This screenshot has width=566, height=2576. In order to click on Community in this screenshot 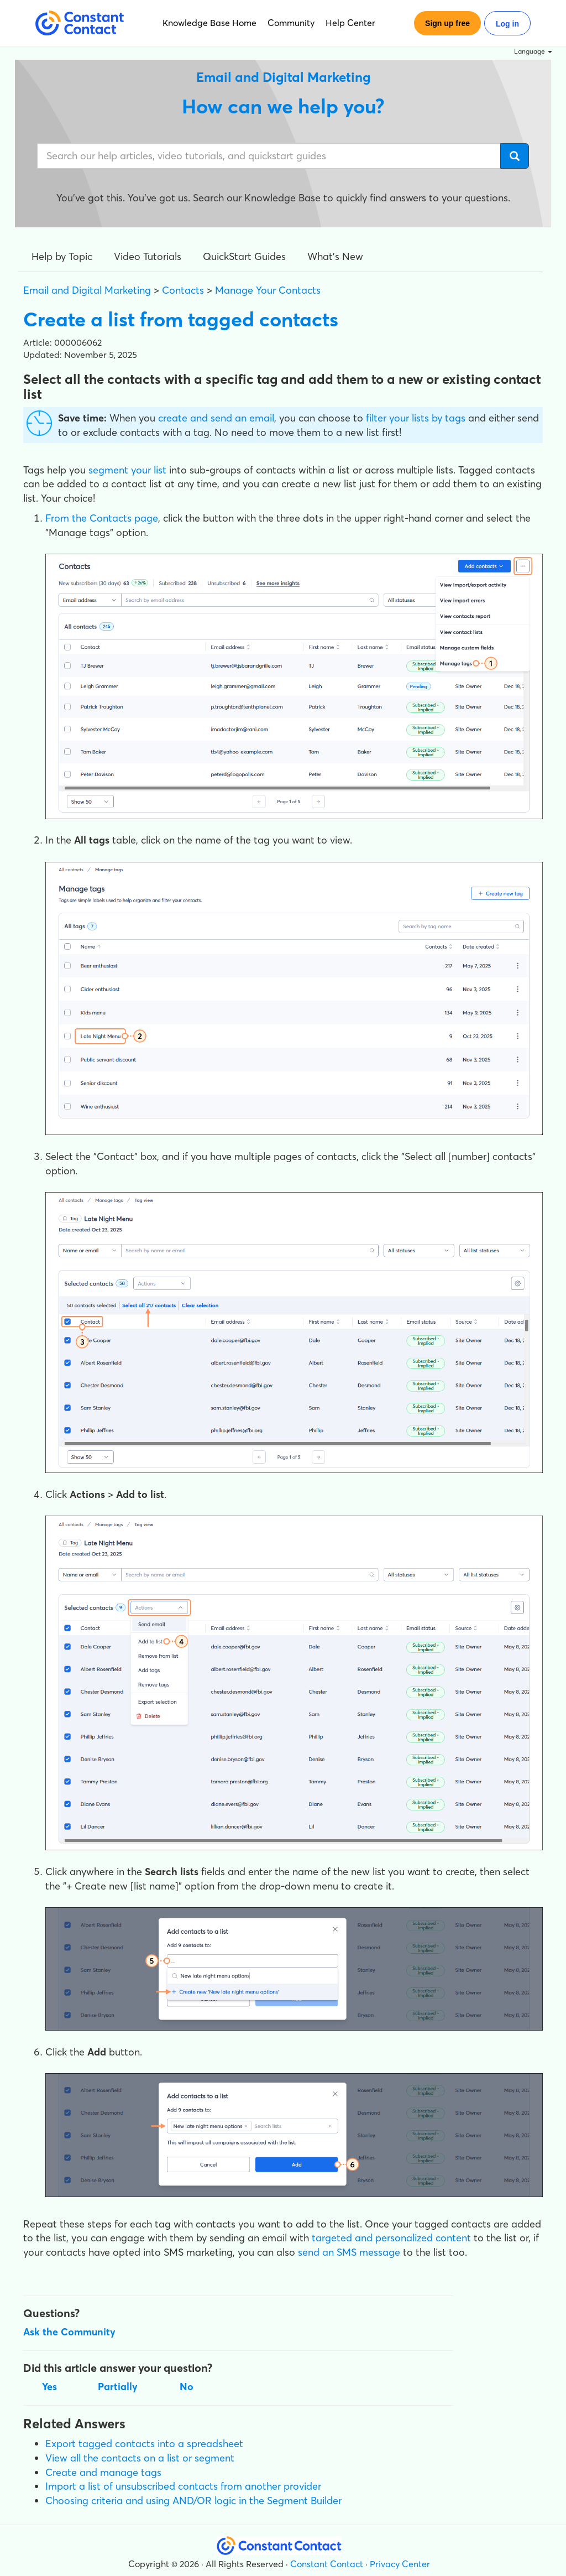, I will do `click(291, 22)`.